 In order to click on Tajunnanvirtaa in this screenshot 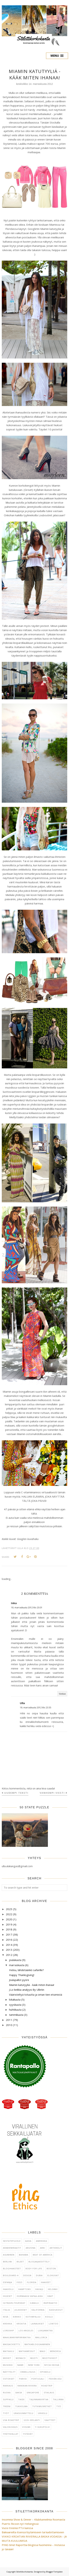, I will do `click(38, 2399)`.